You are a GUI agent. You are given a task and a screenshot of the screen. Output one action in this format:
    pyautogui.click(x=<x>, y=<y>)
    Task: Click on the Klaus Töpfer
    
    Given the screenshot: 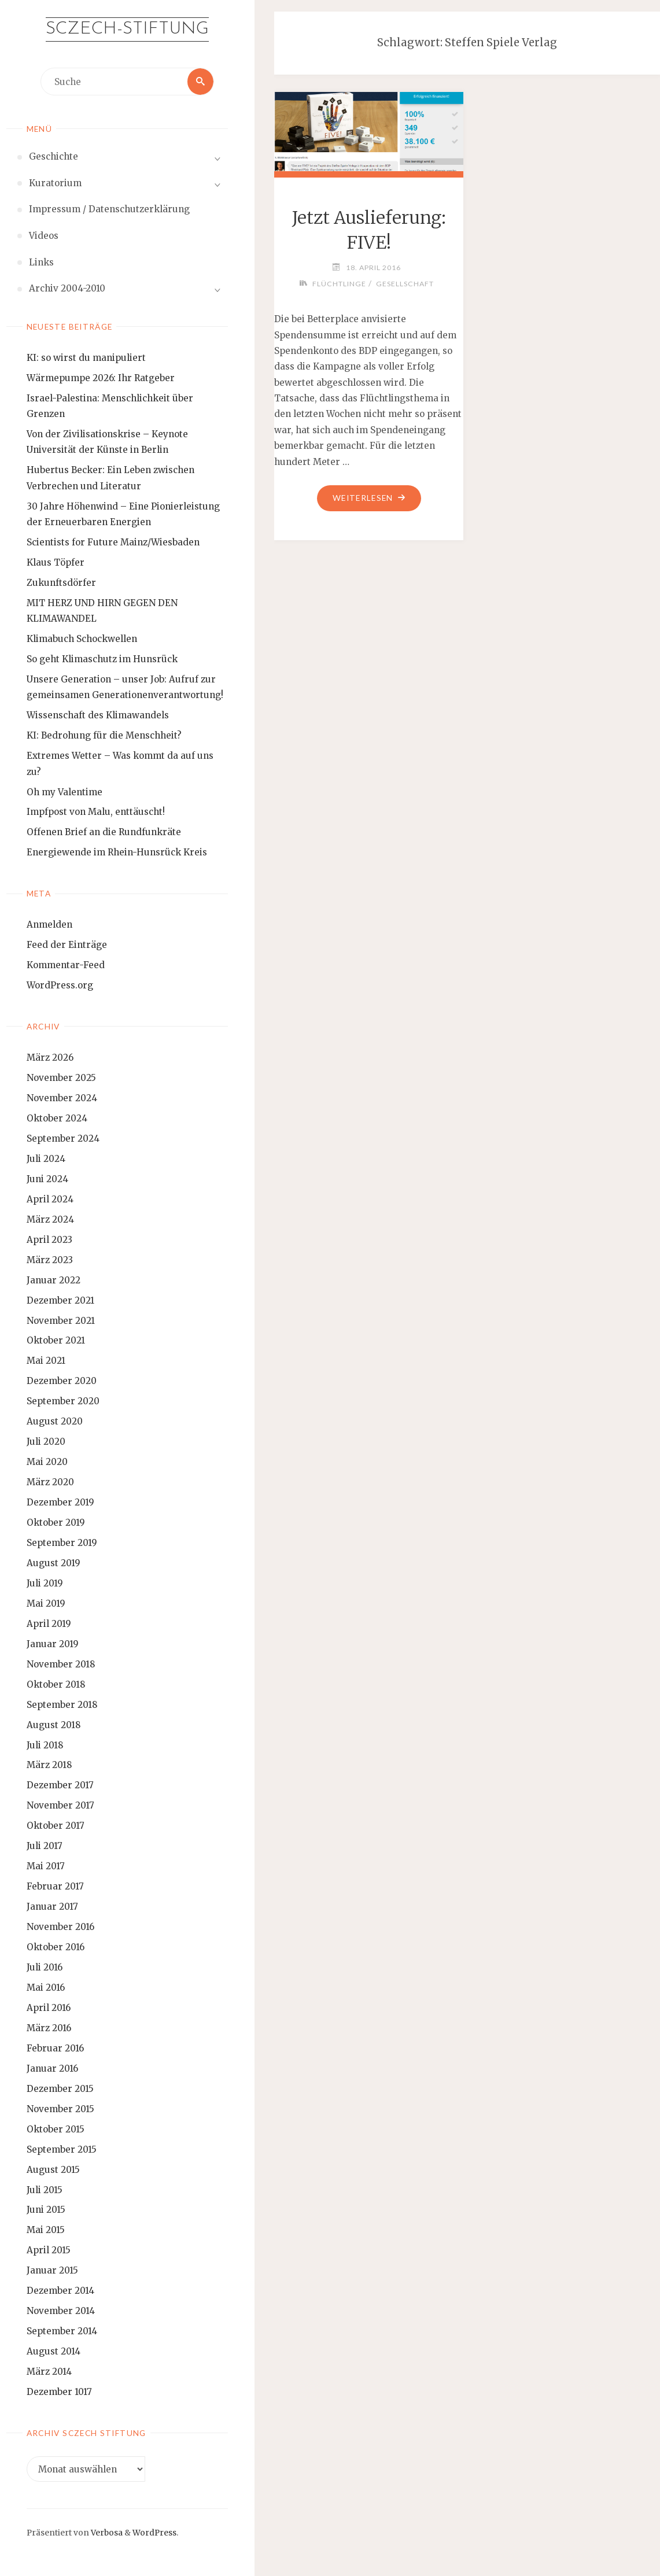 What is the action you would take?
    pyautogui.click(x=55, y=562)
    